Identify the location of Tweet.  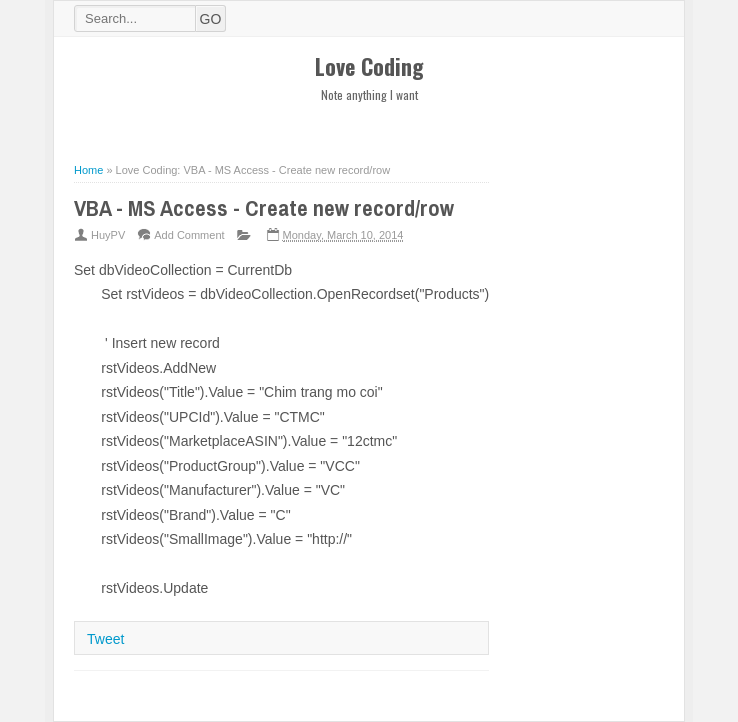
(105, 639).